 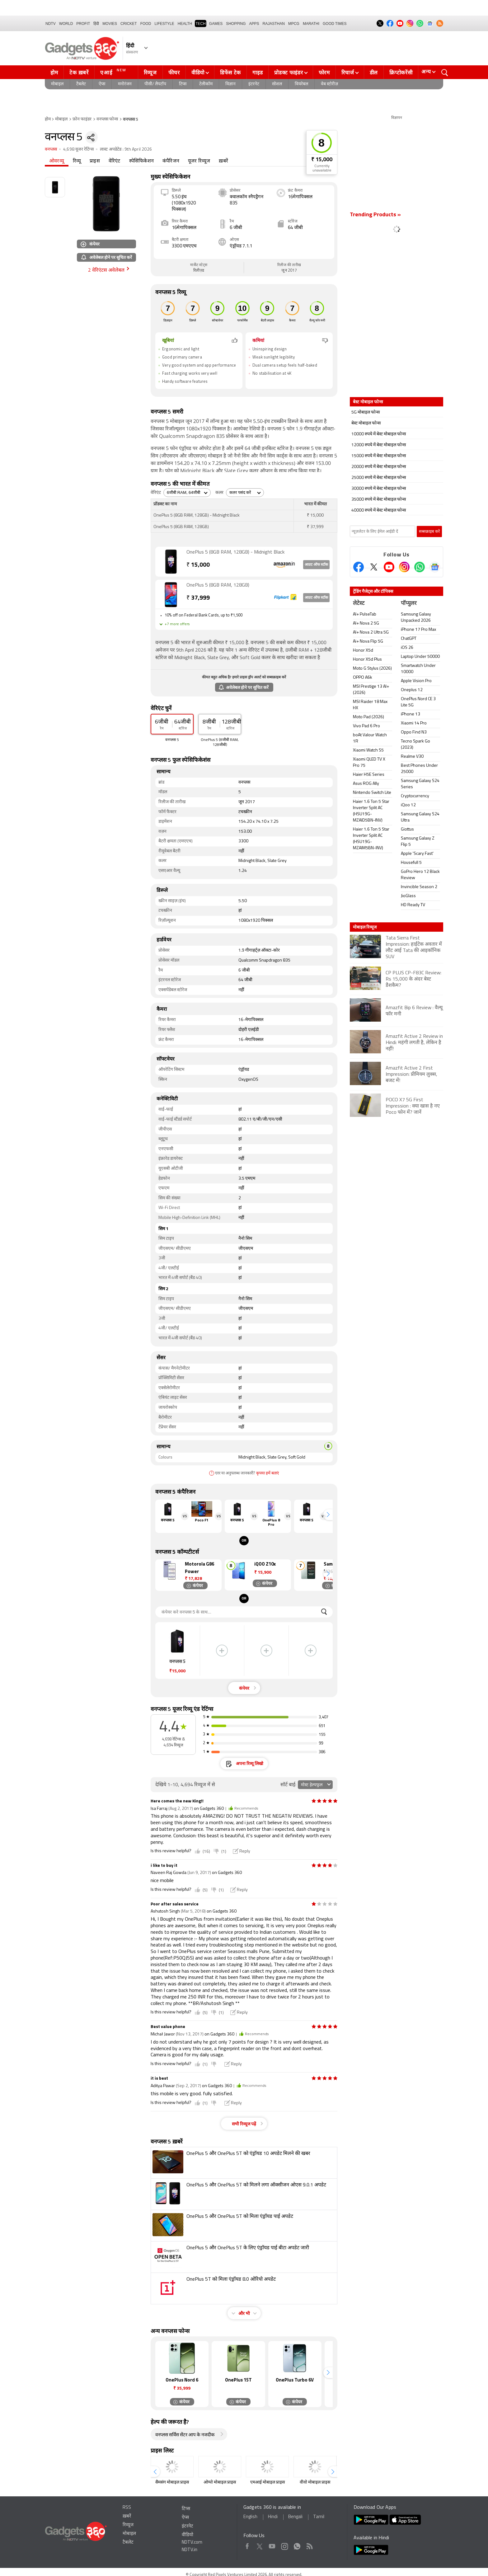 What do you see at coordinates (199, 161) in the screenshot?
I see `यूजर रिव्यूज` at bounding box center [199, 161].